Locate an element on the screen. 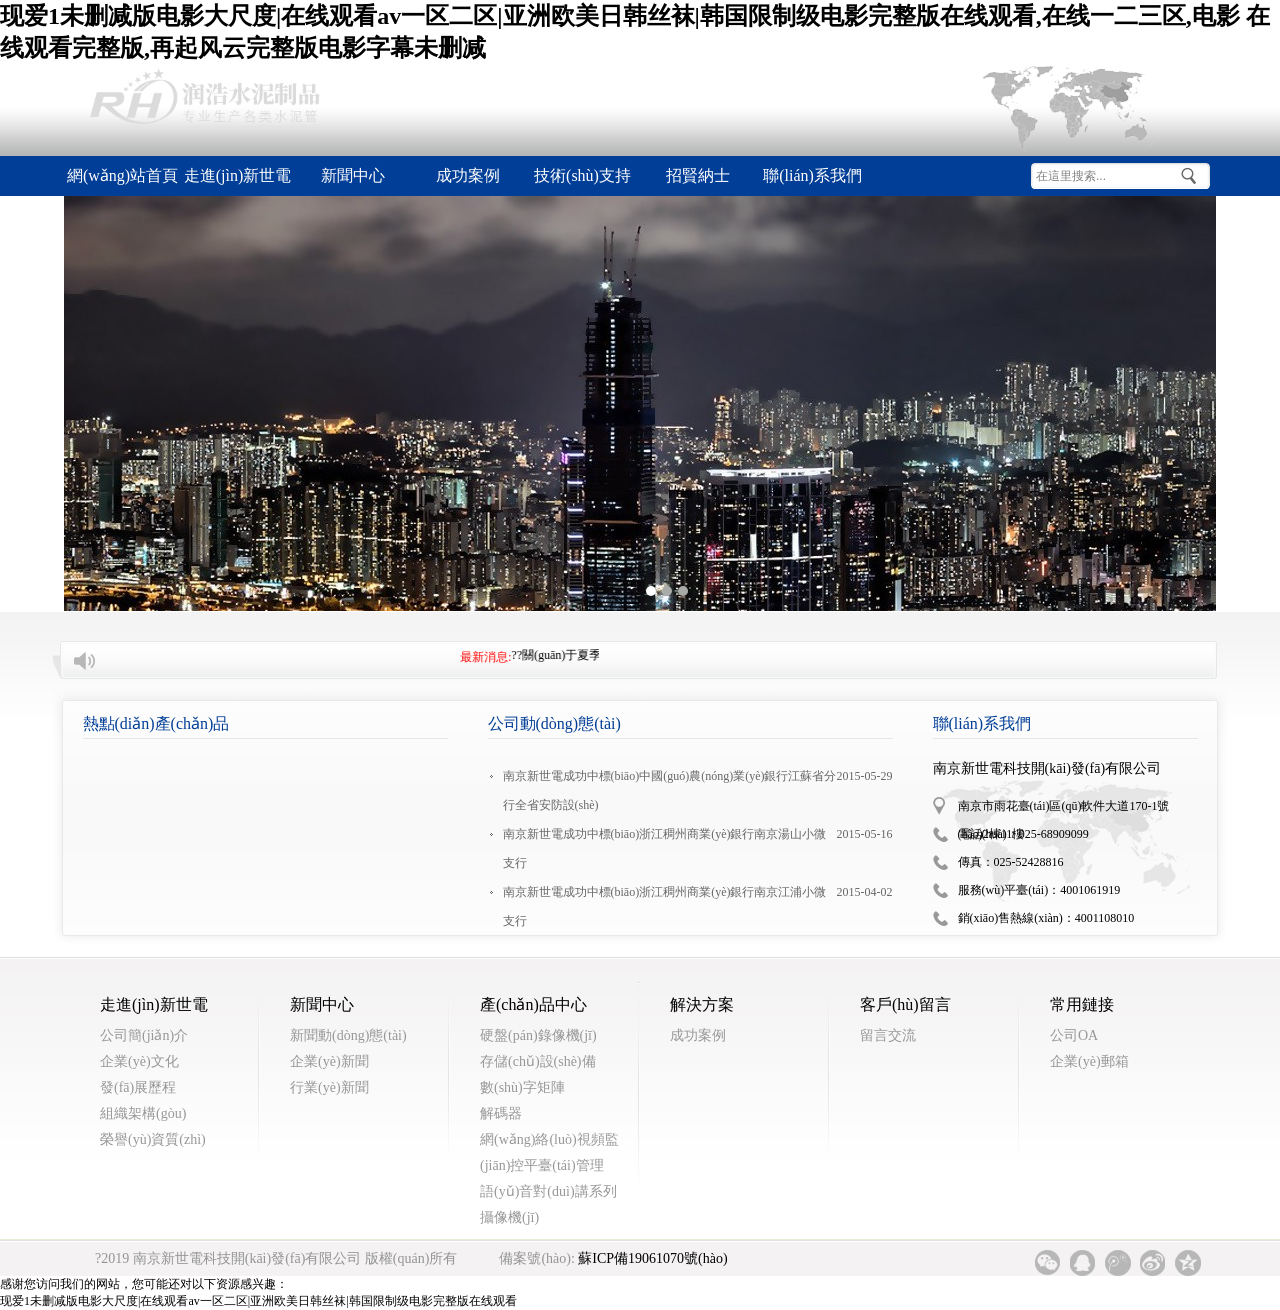 This screenshot has width=1280, height=1310. 企業(yè)新聞 is located at coordinates (329, 1061).